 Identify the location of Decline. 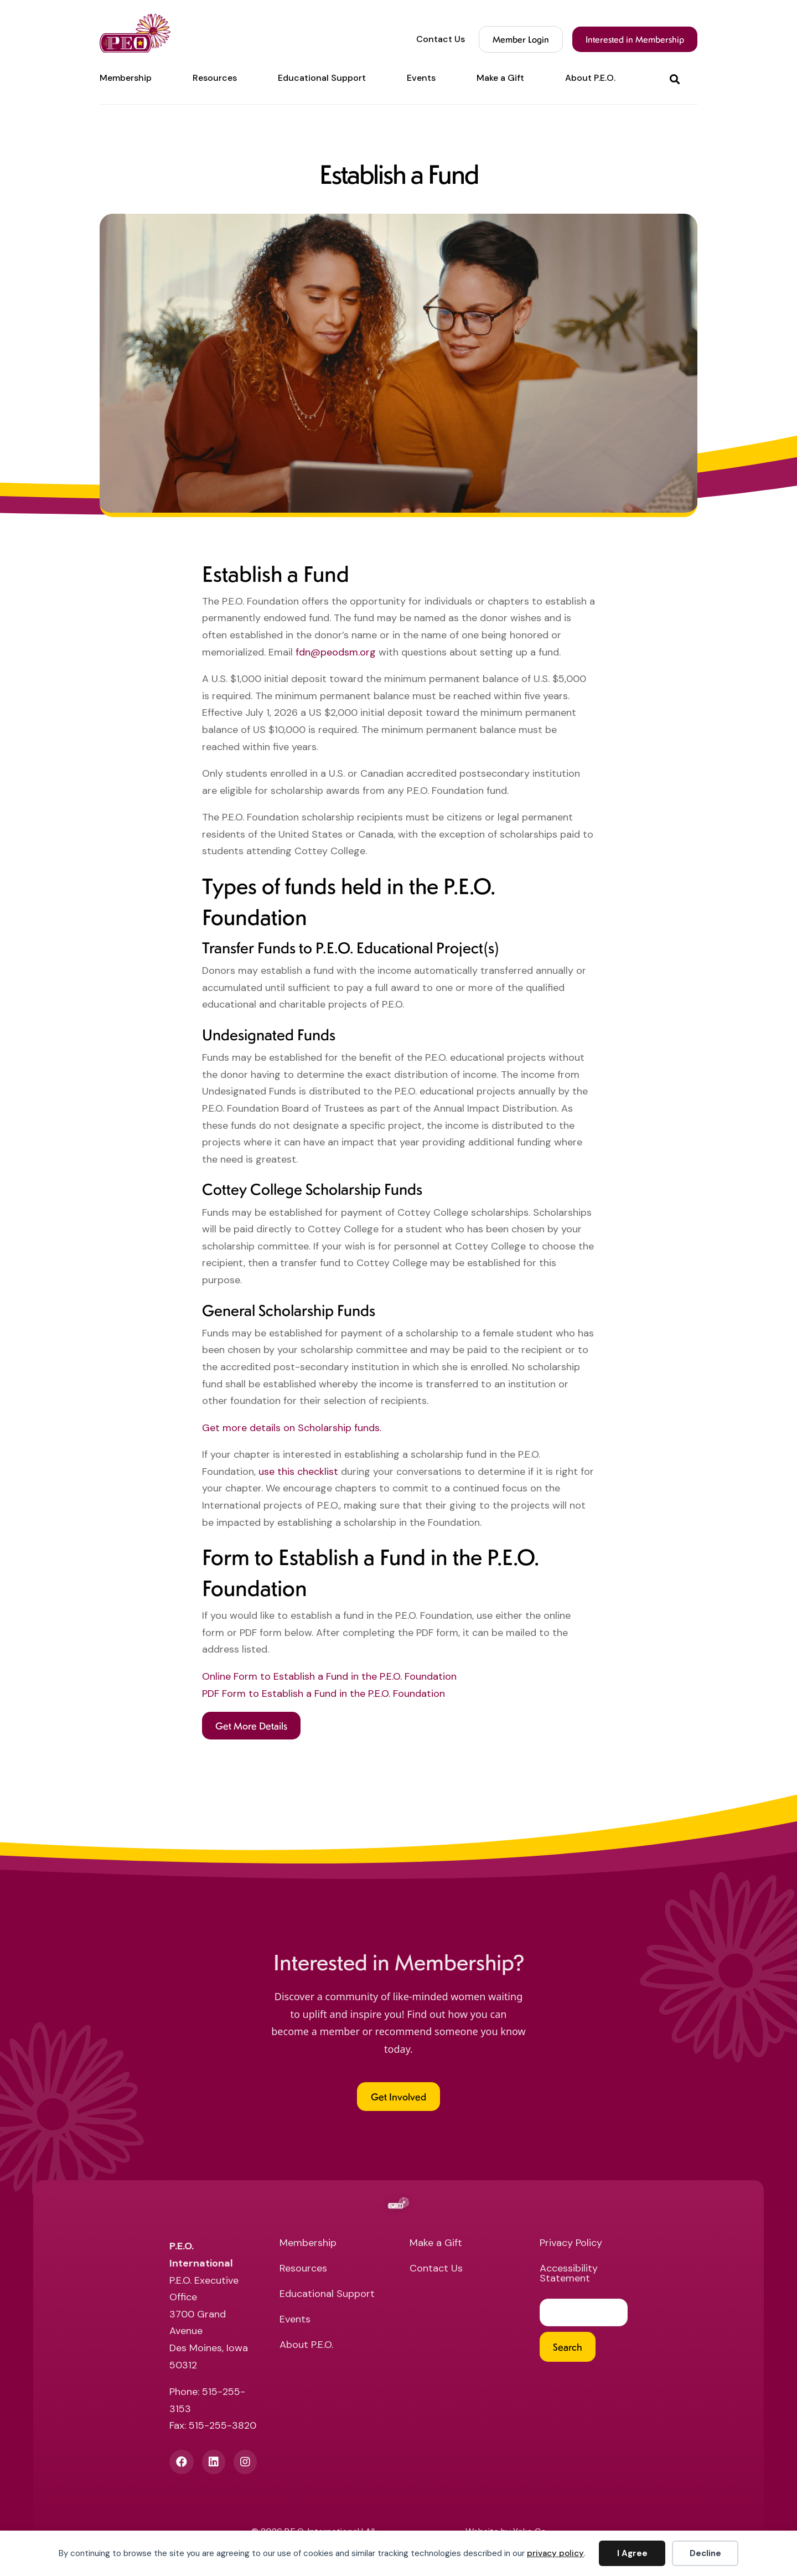
(705, 2553).